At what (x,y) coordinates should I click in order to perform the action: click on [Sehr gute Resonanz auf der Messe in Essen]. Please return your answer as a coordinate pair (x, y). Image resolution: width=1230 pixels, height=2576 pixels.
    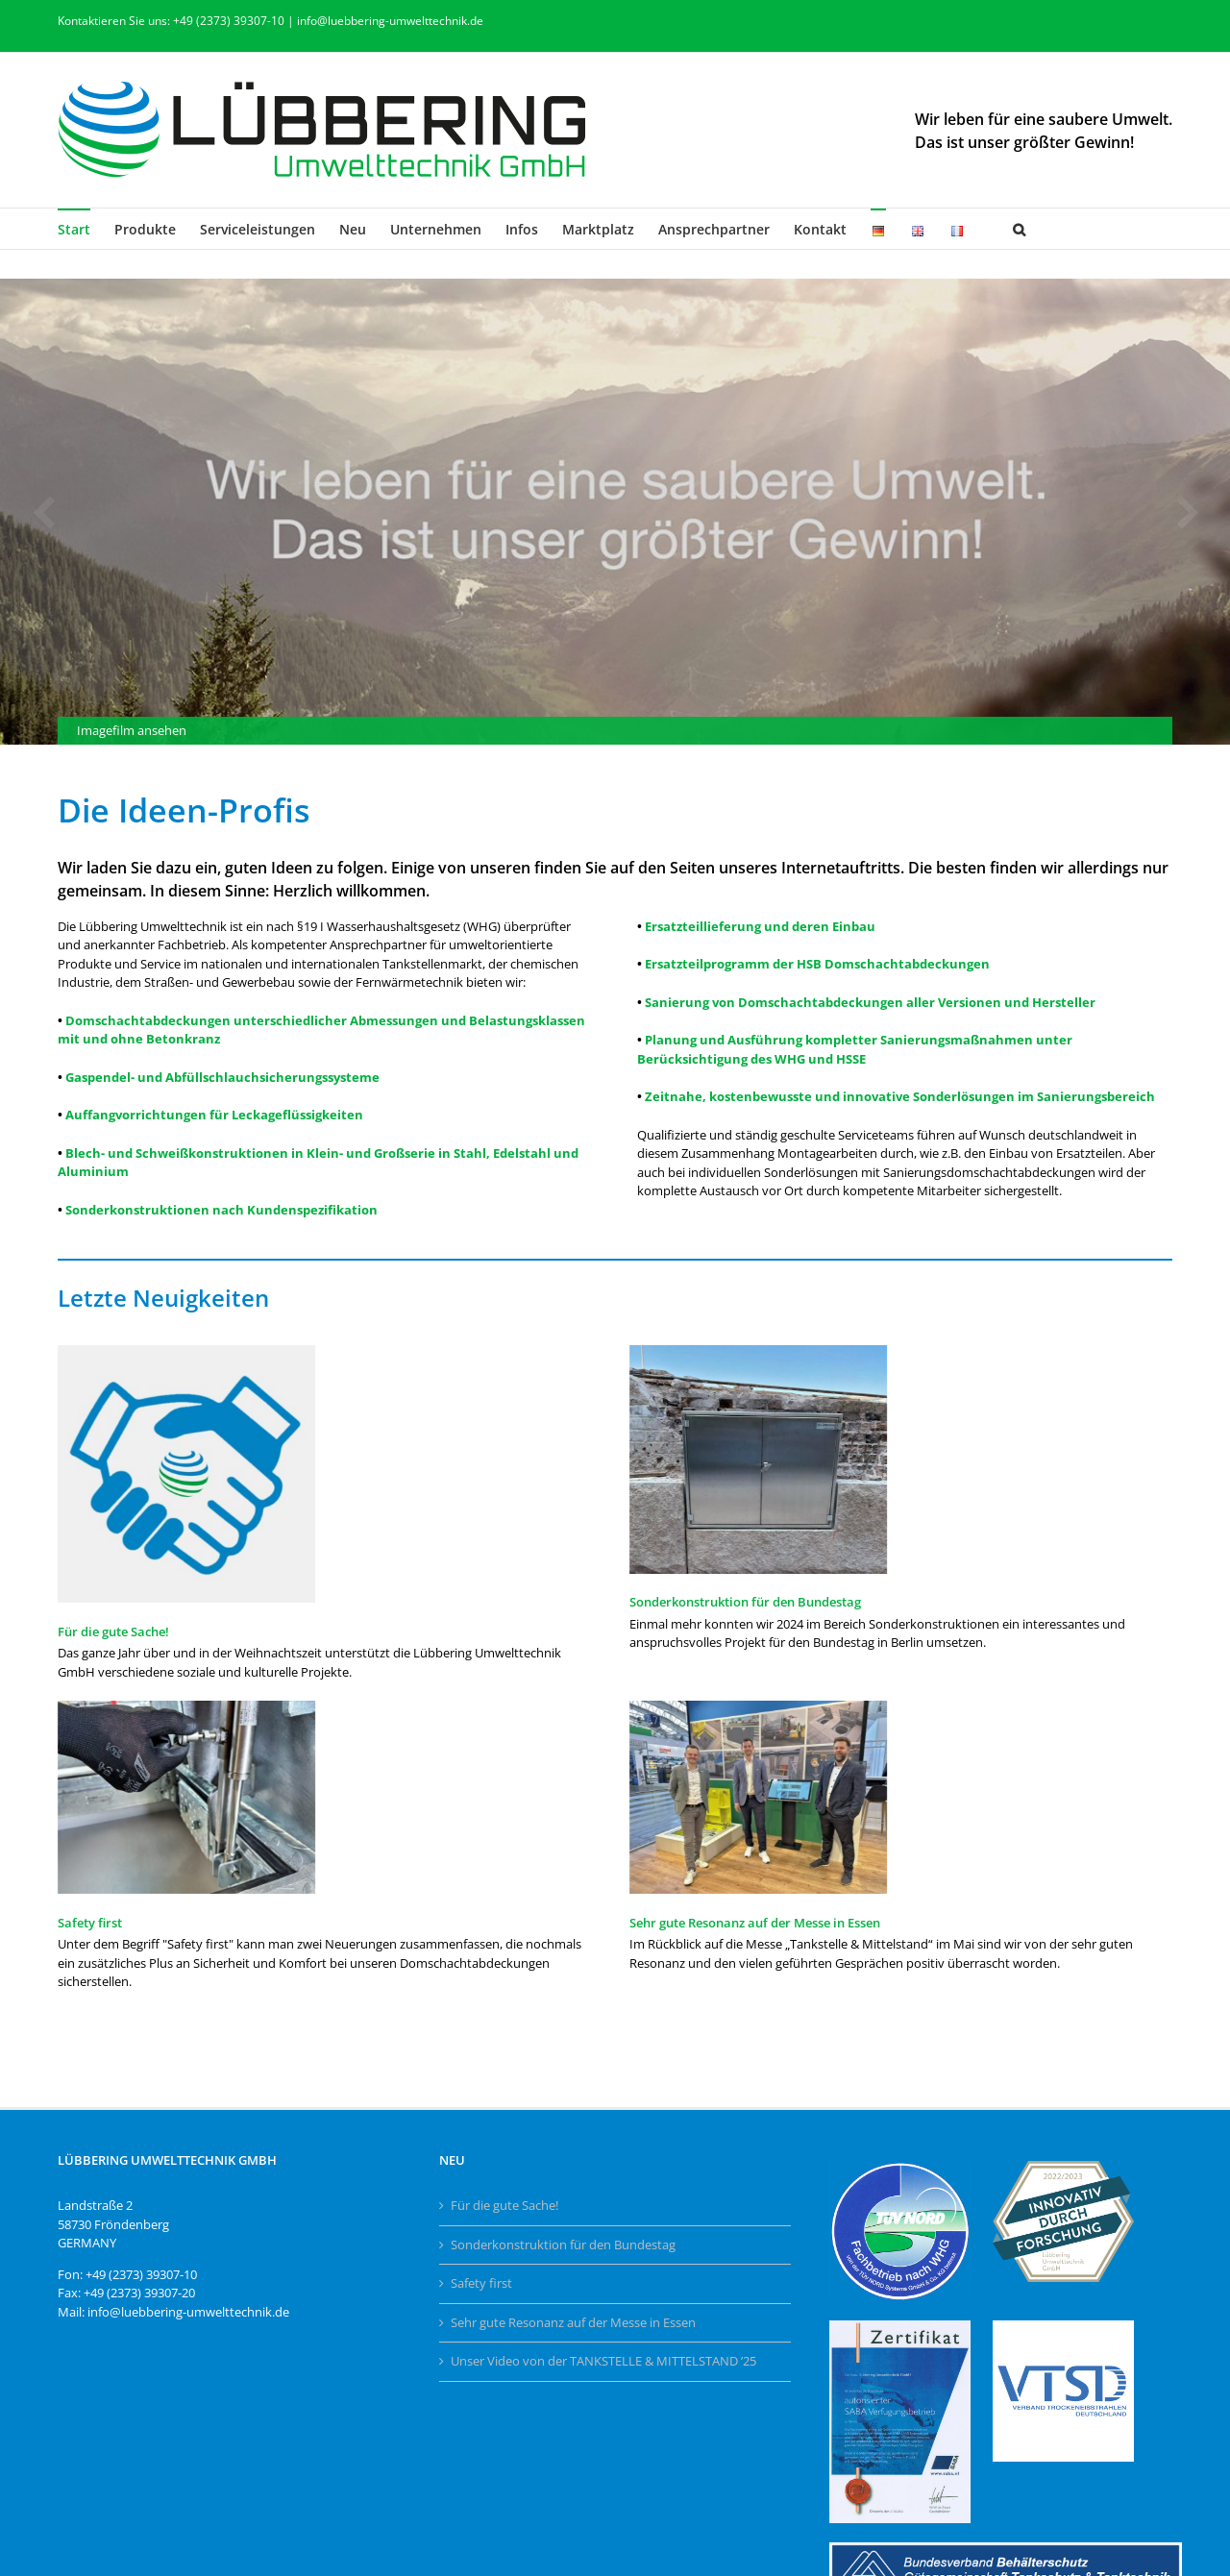
    Looking at the image, I should click on (758, 1797).